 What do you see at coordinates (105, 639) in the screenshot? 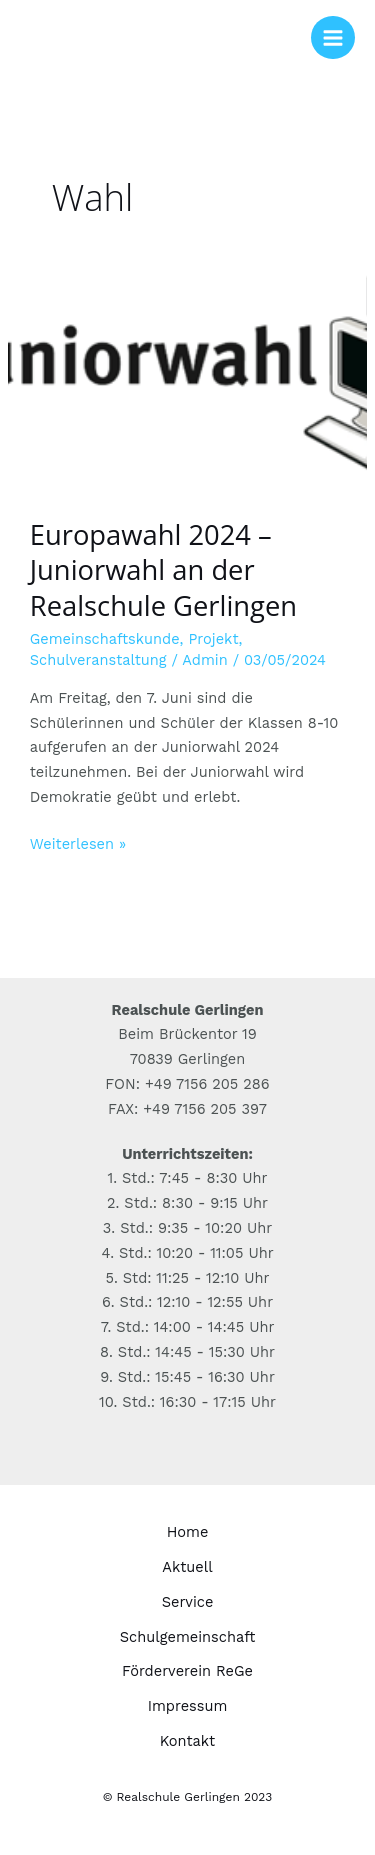
I see `Gemeinschaftskunde` at bounding box center [105, 639].